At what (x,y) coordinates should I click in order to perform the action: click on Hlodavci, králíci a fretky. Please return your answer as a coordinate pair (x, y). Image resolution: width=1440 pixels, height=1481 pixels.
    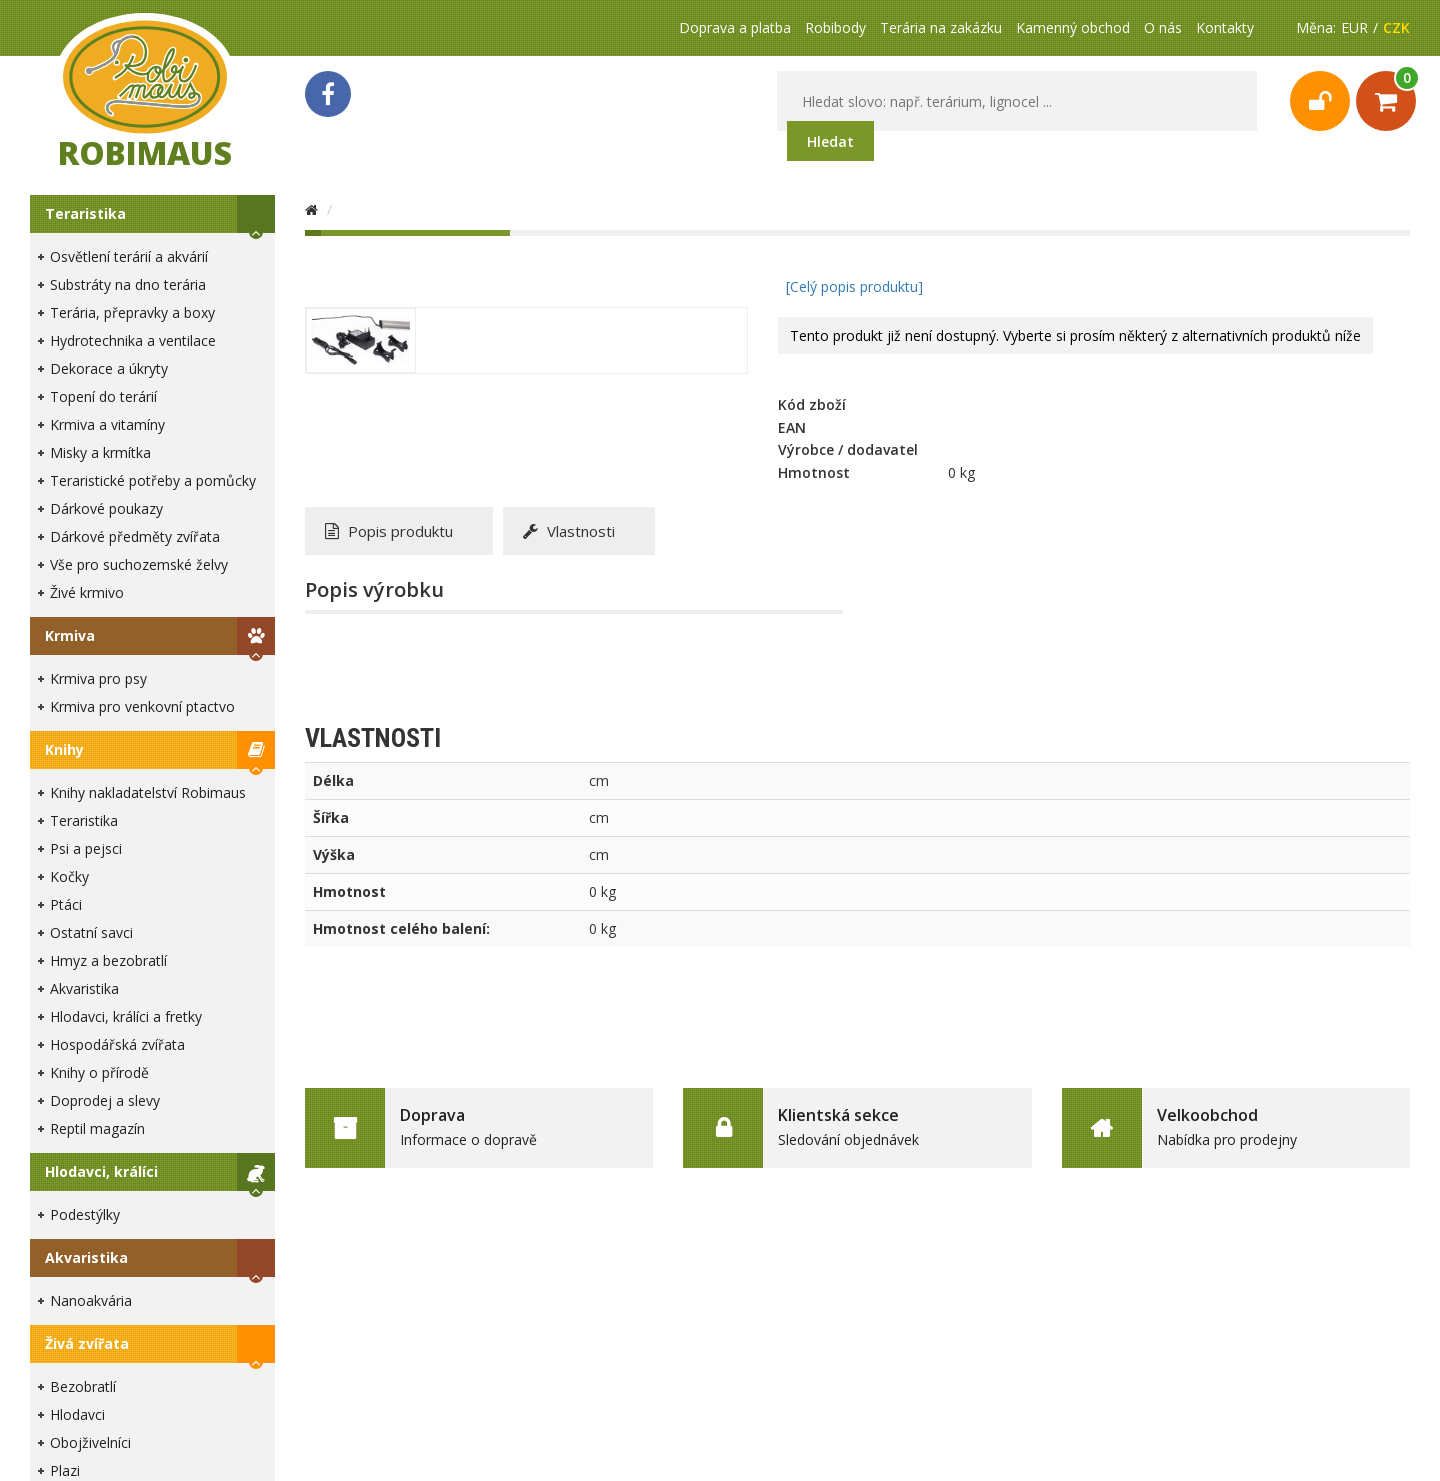
    Looking at the image, I should click on (126, 1016).